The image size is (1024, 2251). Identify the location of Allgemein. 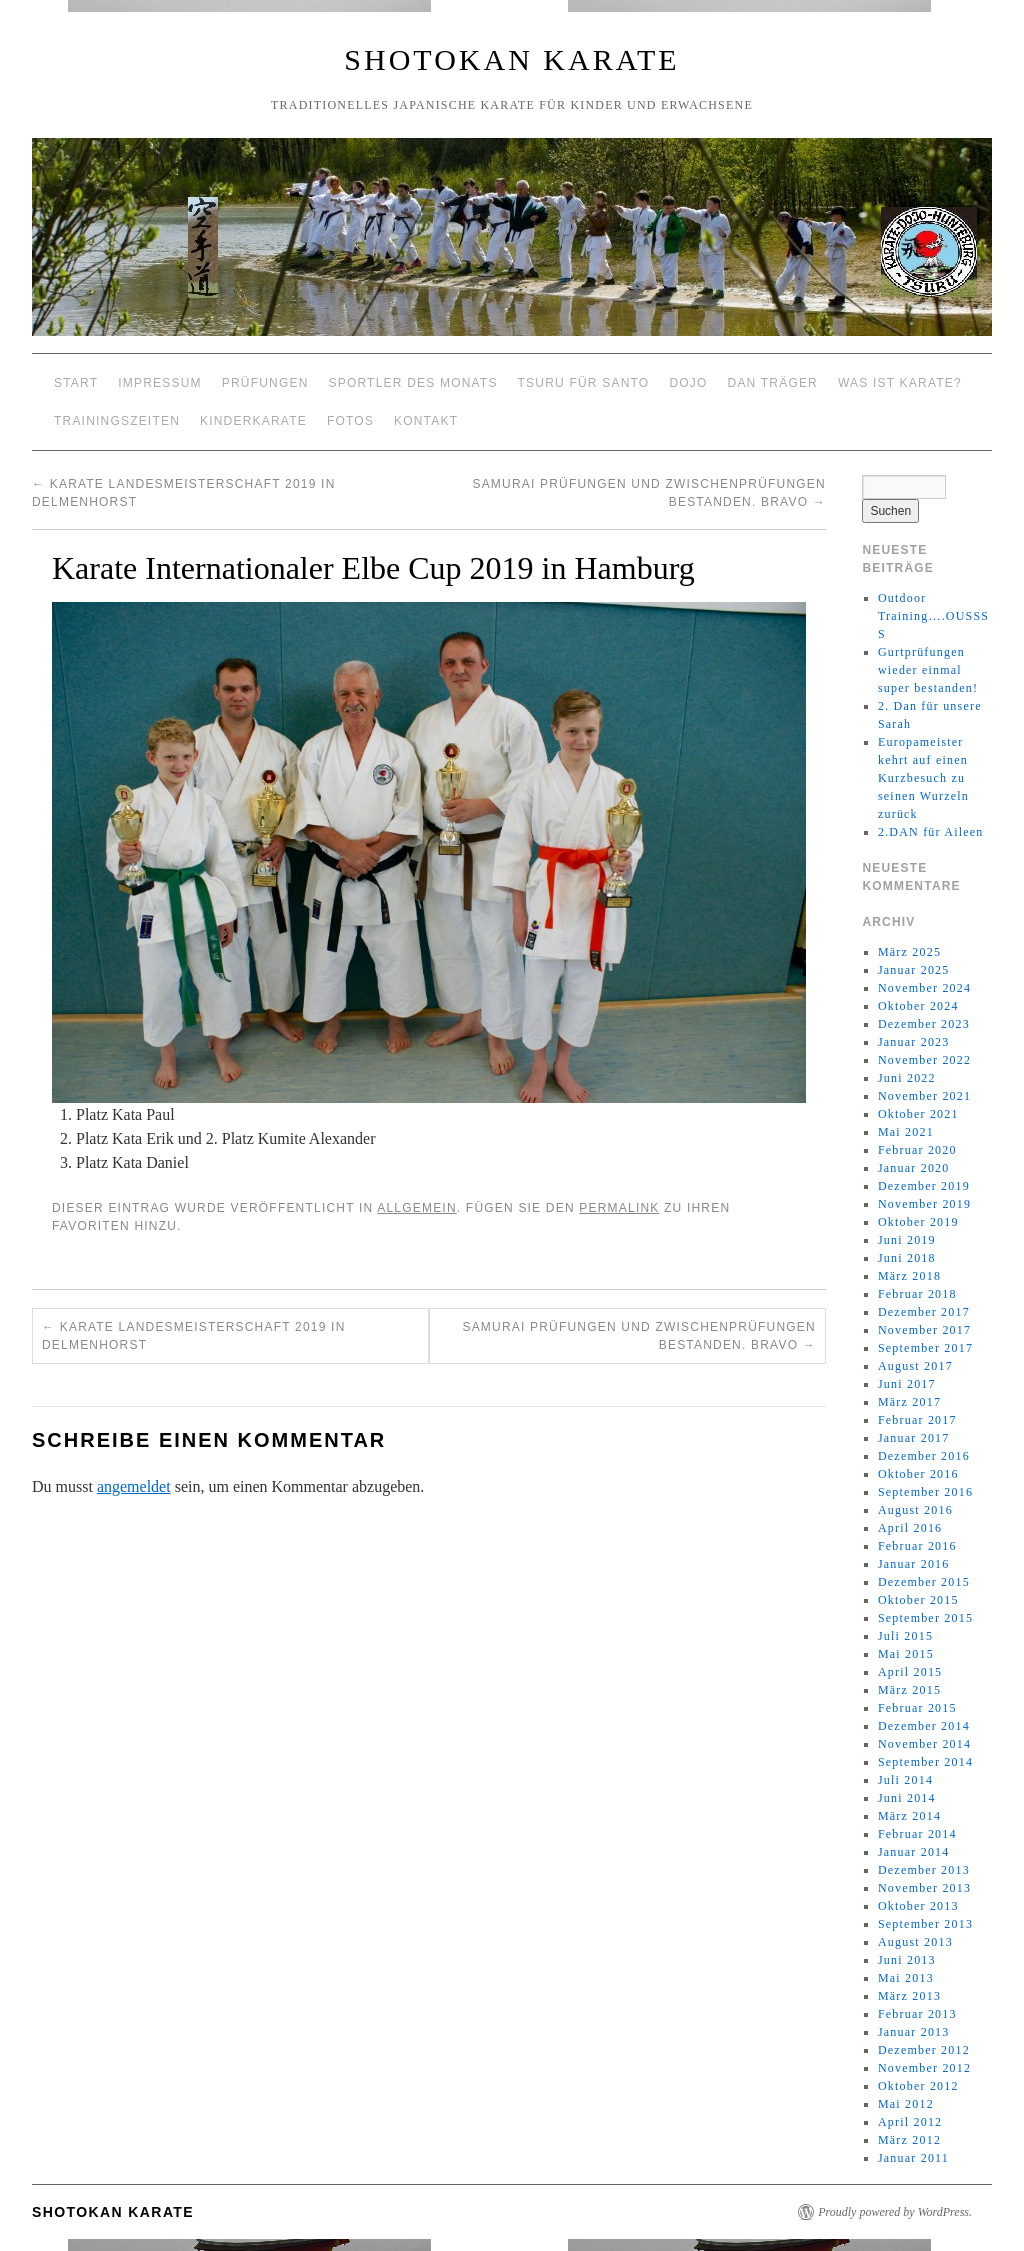
(417, 1208).